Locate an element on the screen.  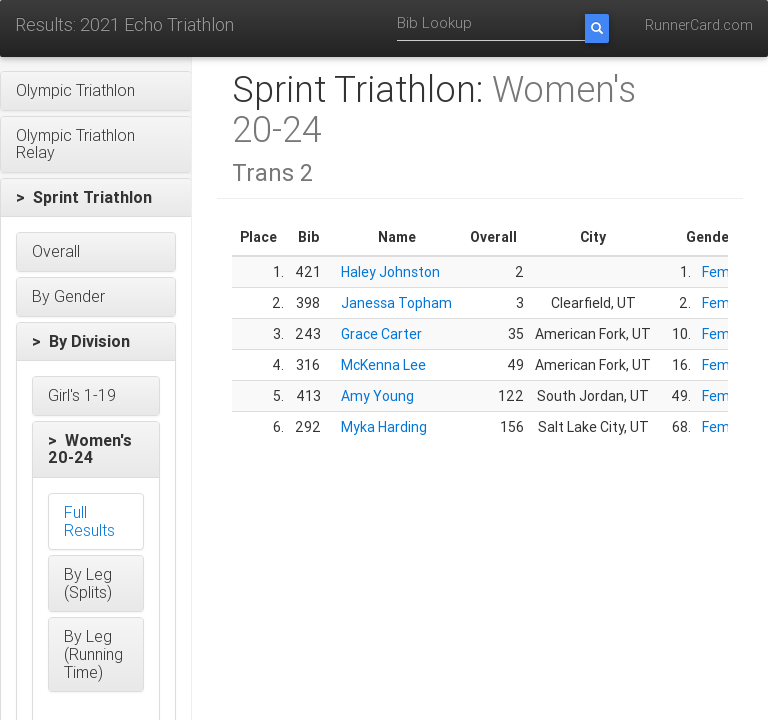
Myka Harding is located at coordinates (384, 427).